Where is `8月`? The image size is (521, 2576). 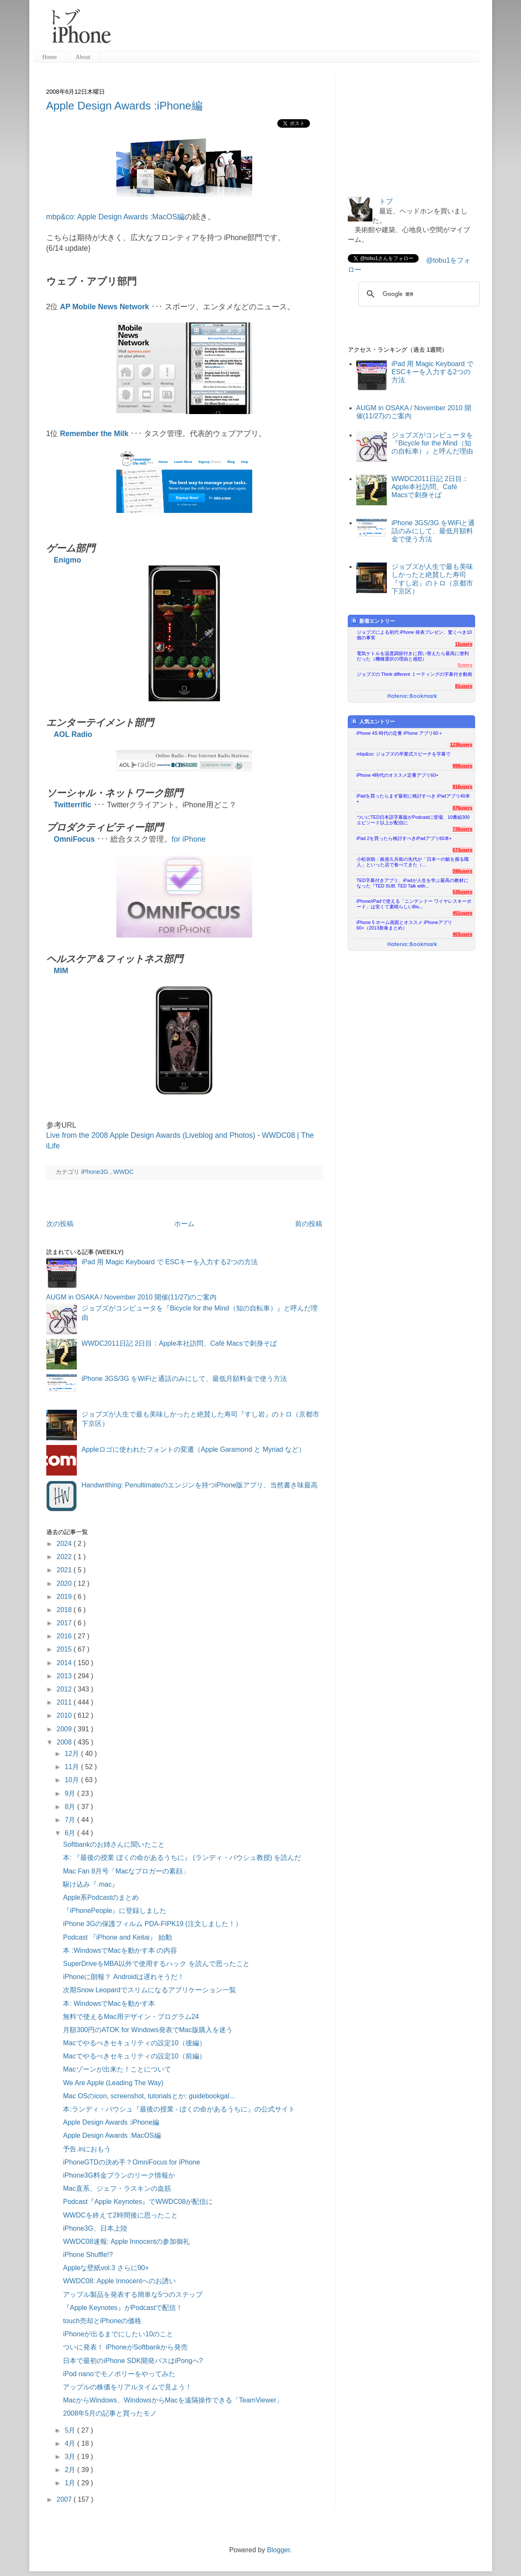 8月 is located at coordinates (71, 1806).